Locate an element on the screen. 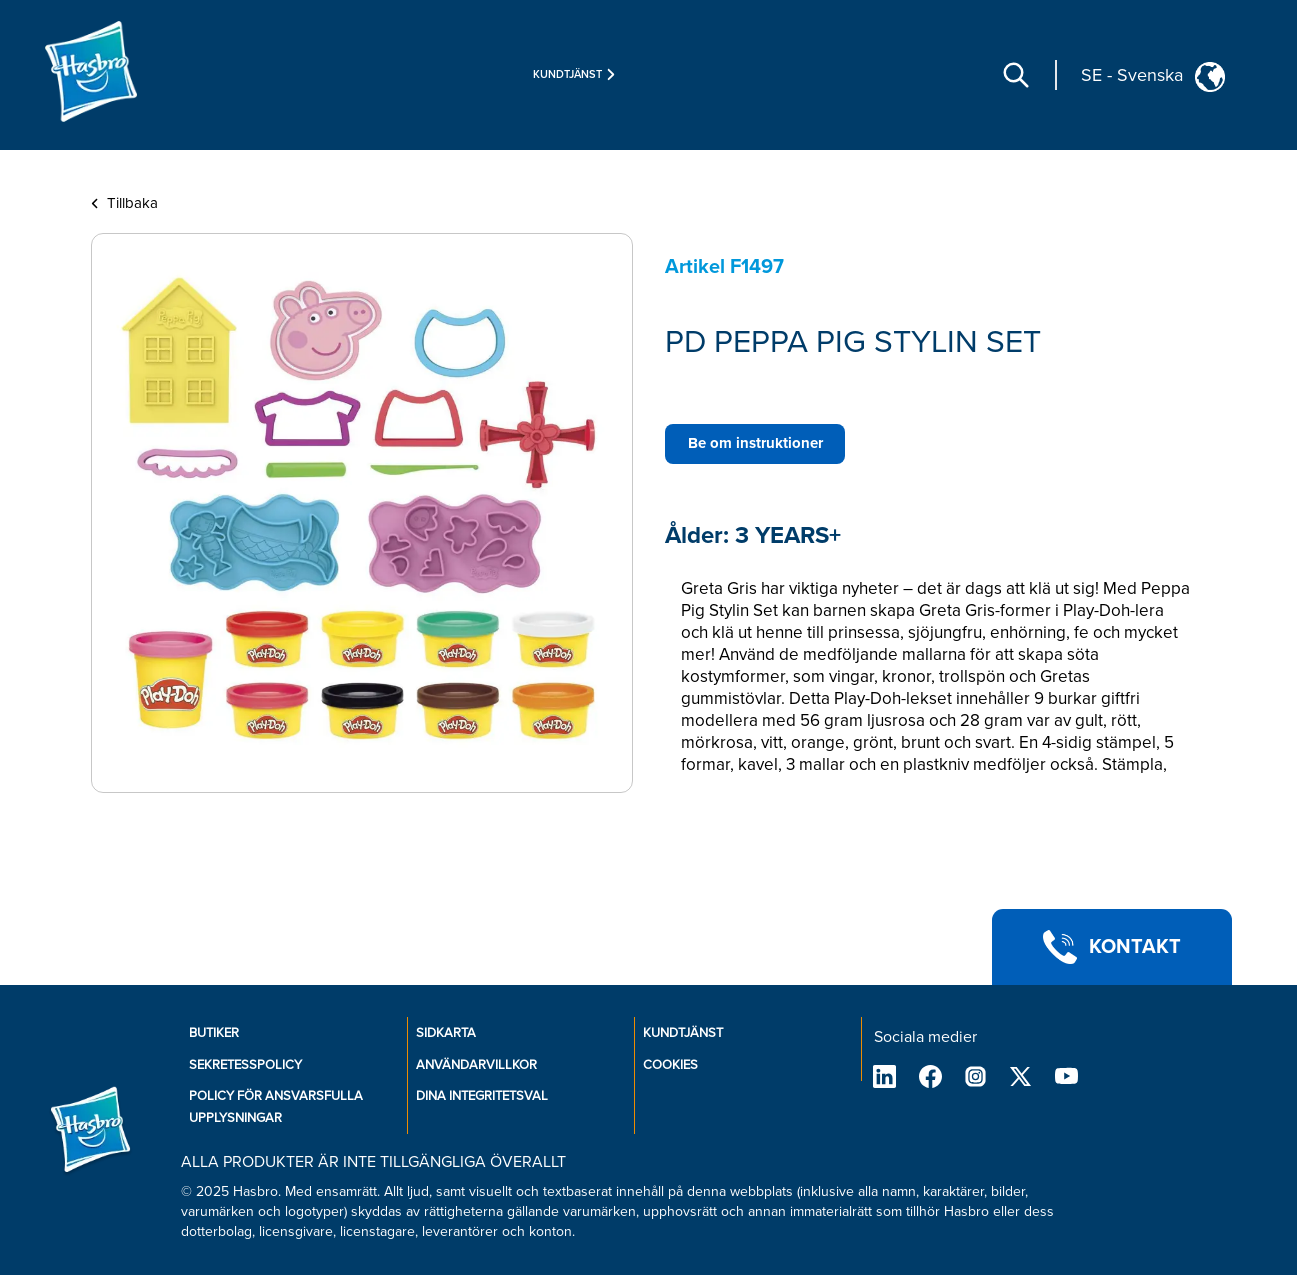 The height and width of the screenshot is (1275, 1297). Be om instruktioner is located at coordinates (755, 443).